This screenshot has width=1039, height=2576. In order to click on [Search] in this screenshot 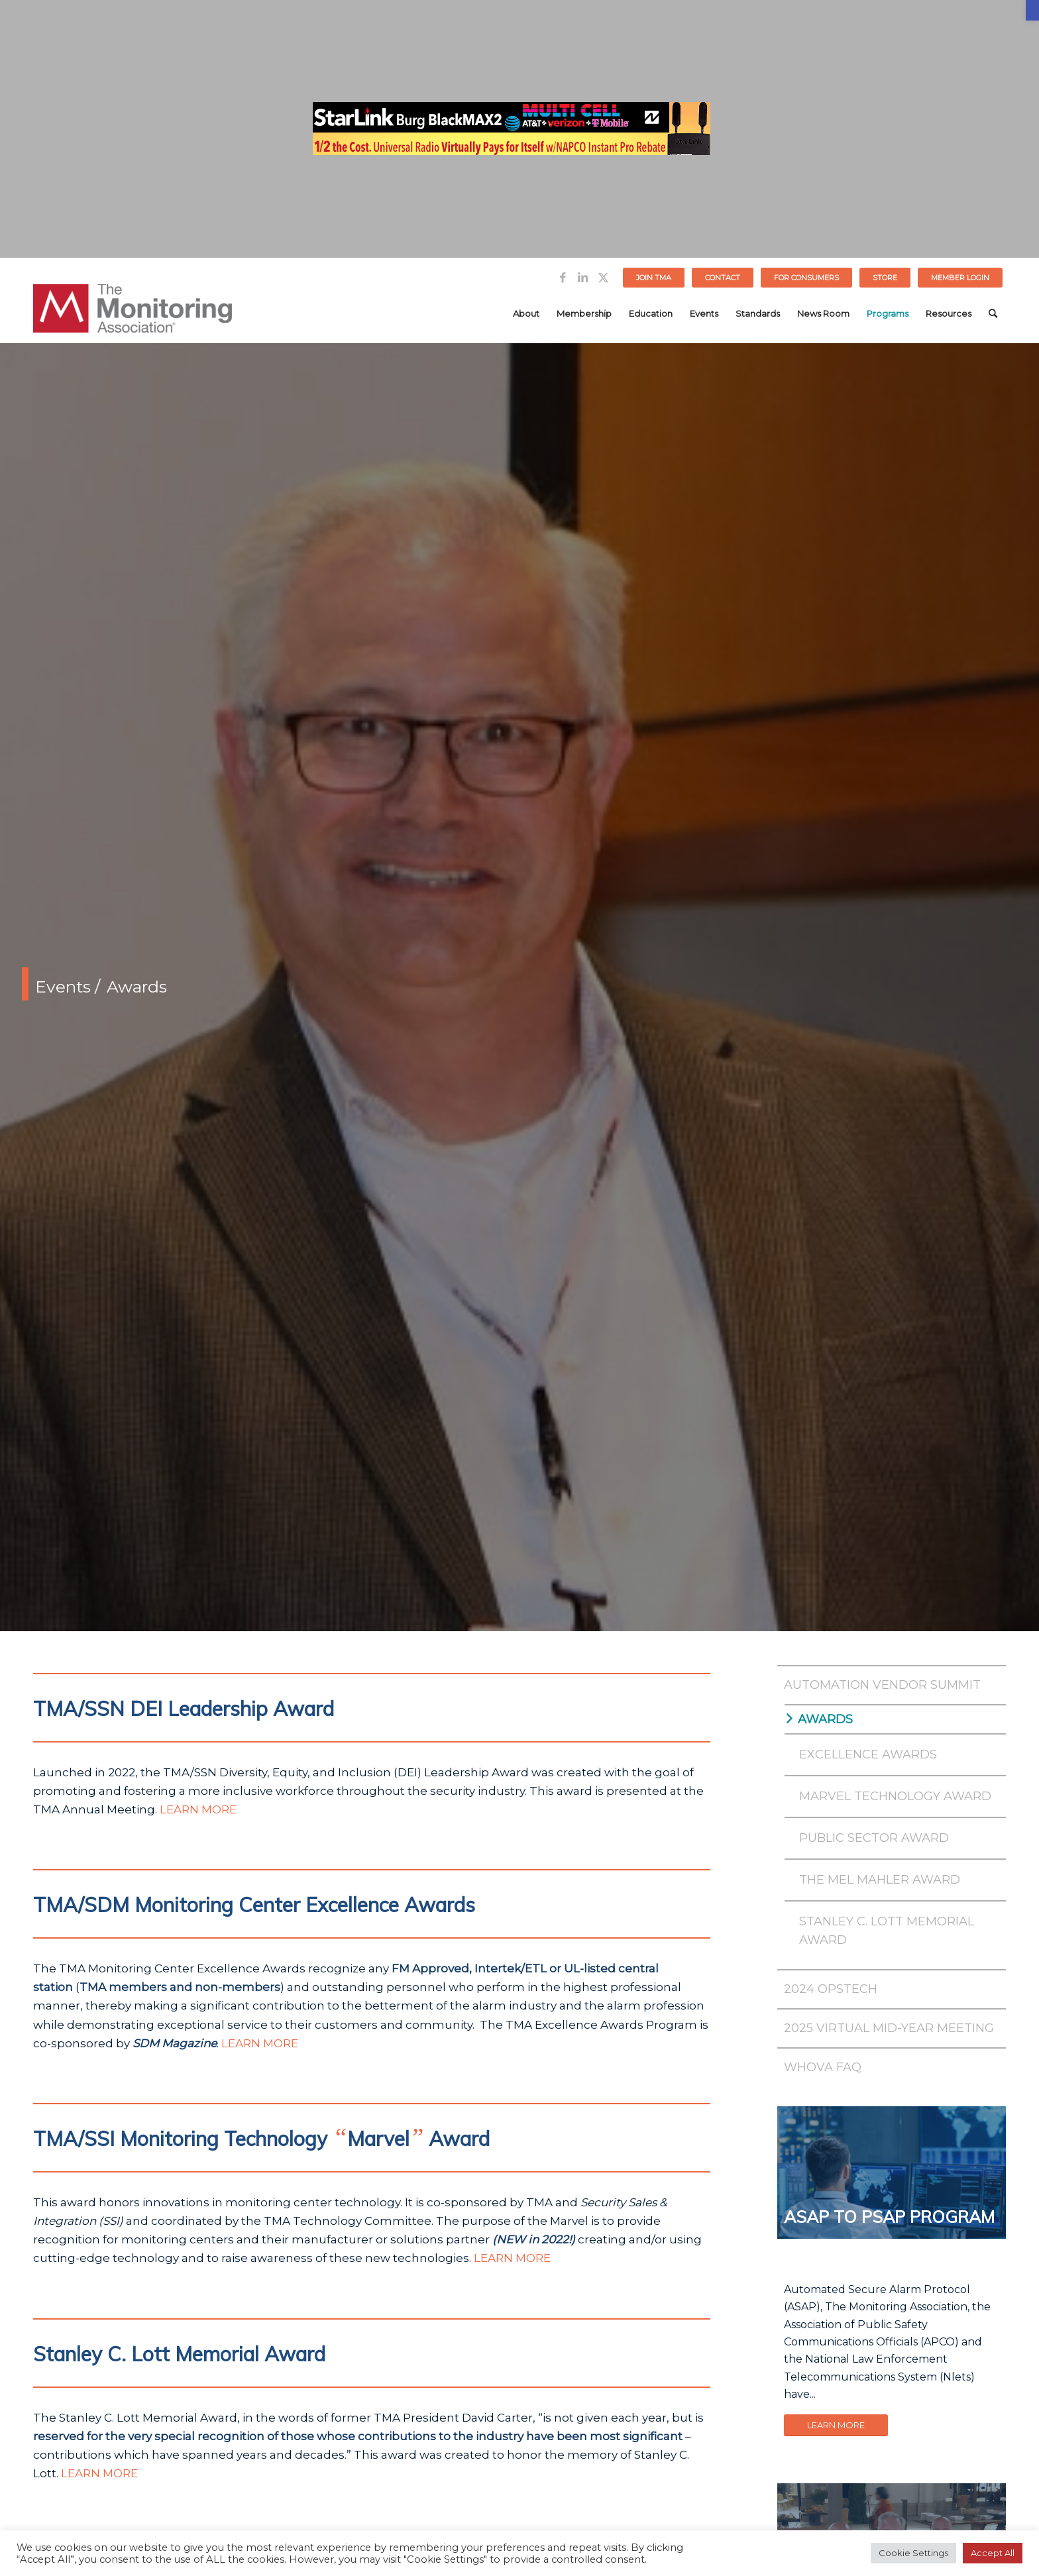, I will do `click(993, 313)`.